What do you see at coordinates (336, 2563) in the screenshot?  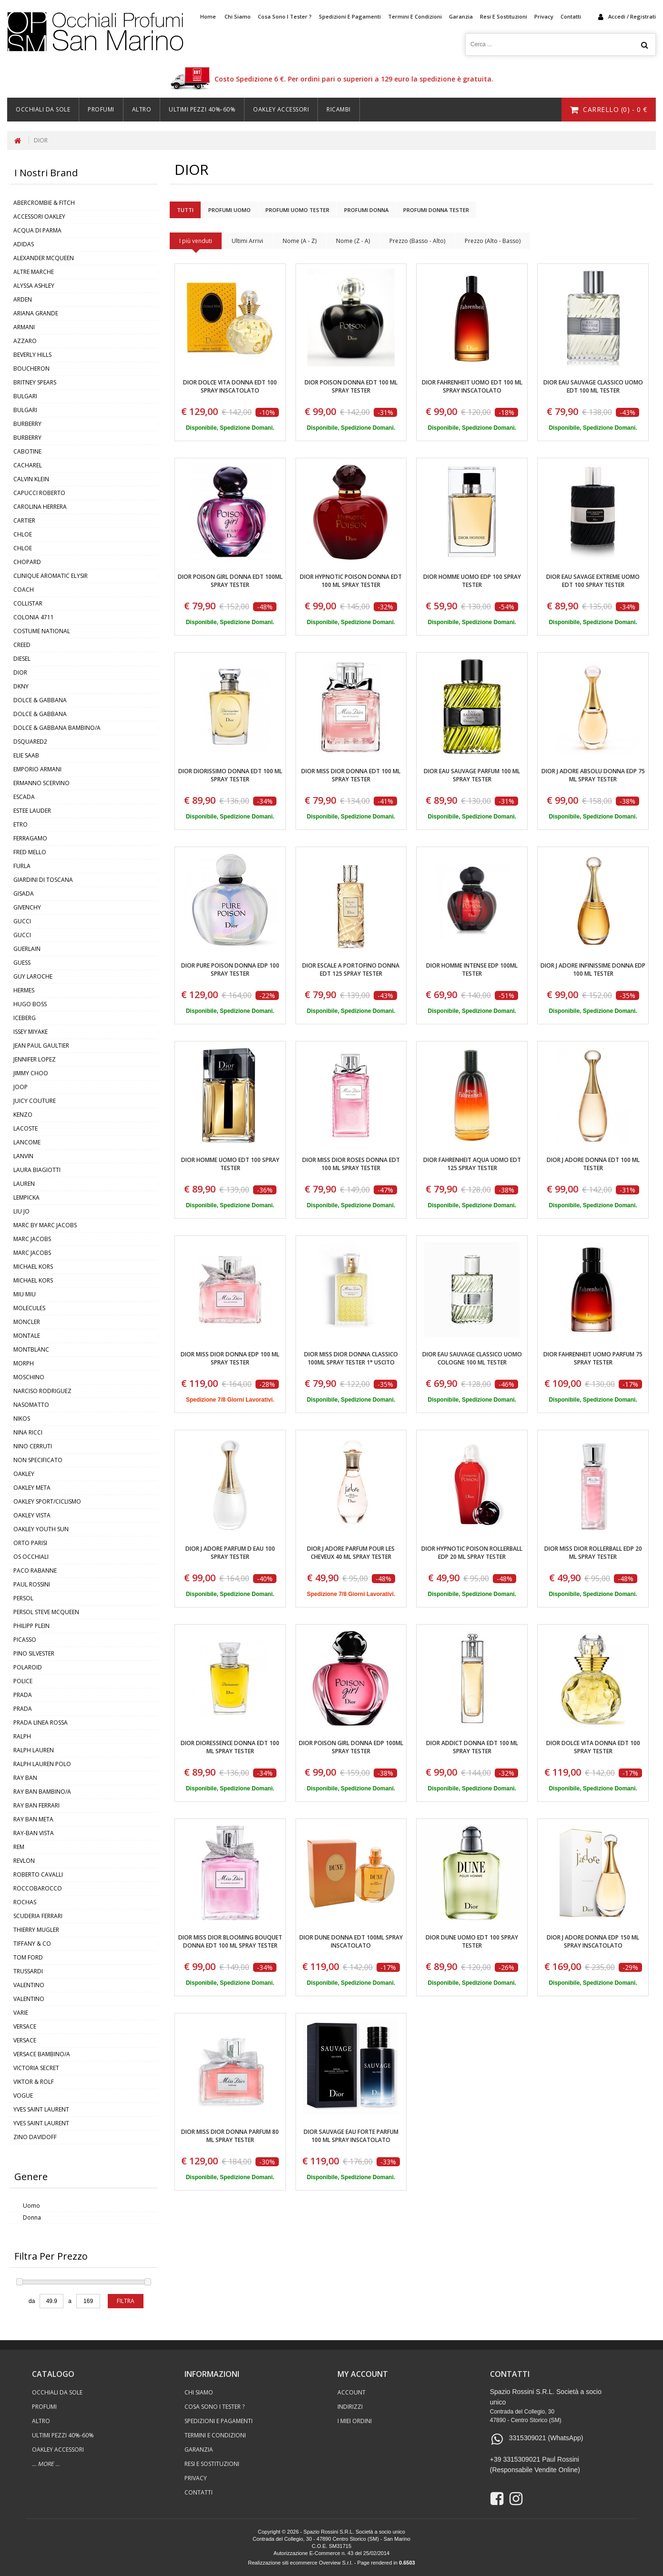 I see `Overview S.r.l.` at bounding box center [336, 2563].